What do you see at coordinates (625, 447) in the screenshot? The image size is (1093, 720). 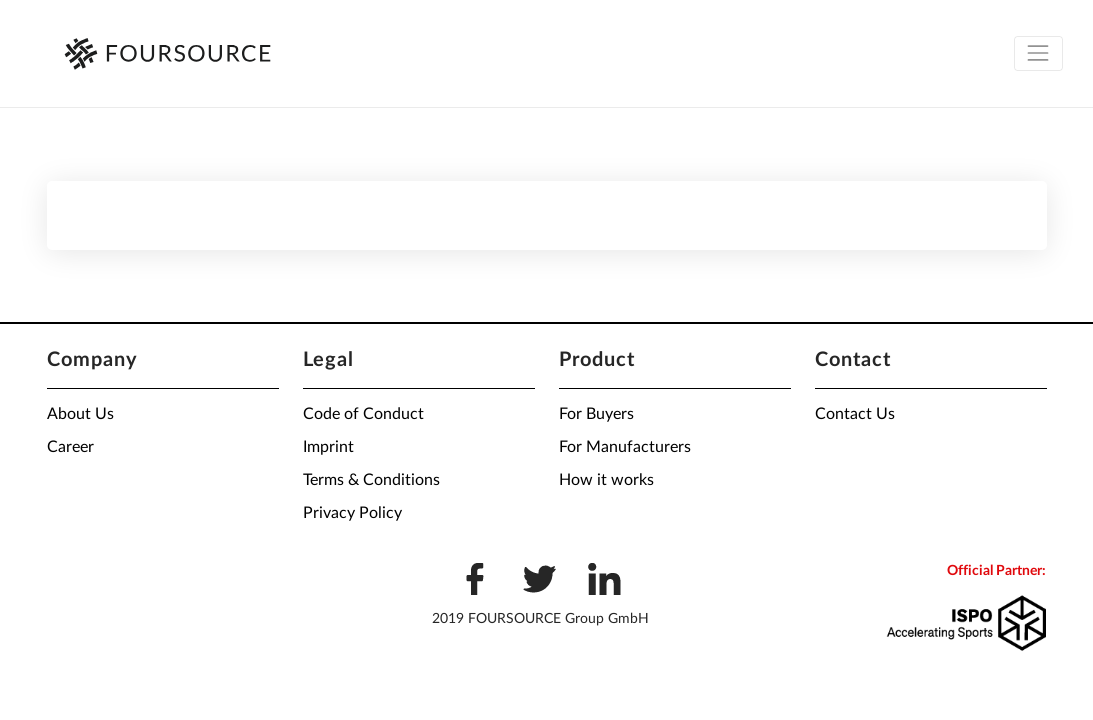 I see `For Manufacturers` at bounding box center [625, 447].